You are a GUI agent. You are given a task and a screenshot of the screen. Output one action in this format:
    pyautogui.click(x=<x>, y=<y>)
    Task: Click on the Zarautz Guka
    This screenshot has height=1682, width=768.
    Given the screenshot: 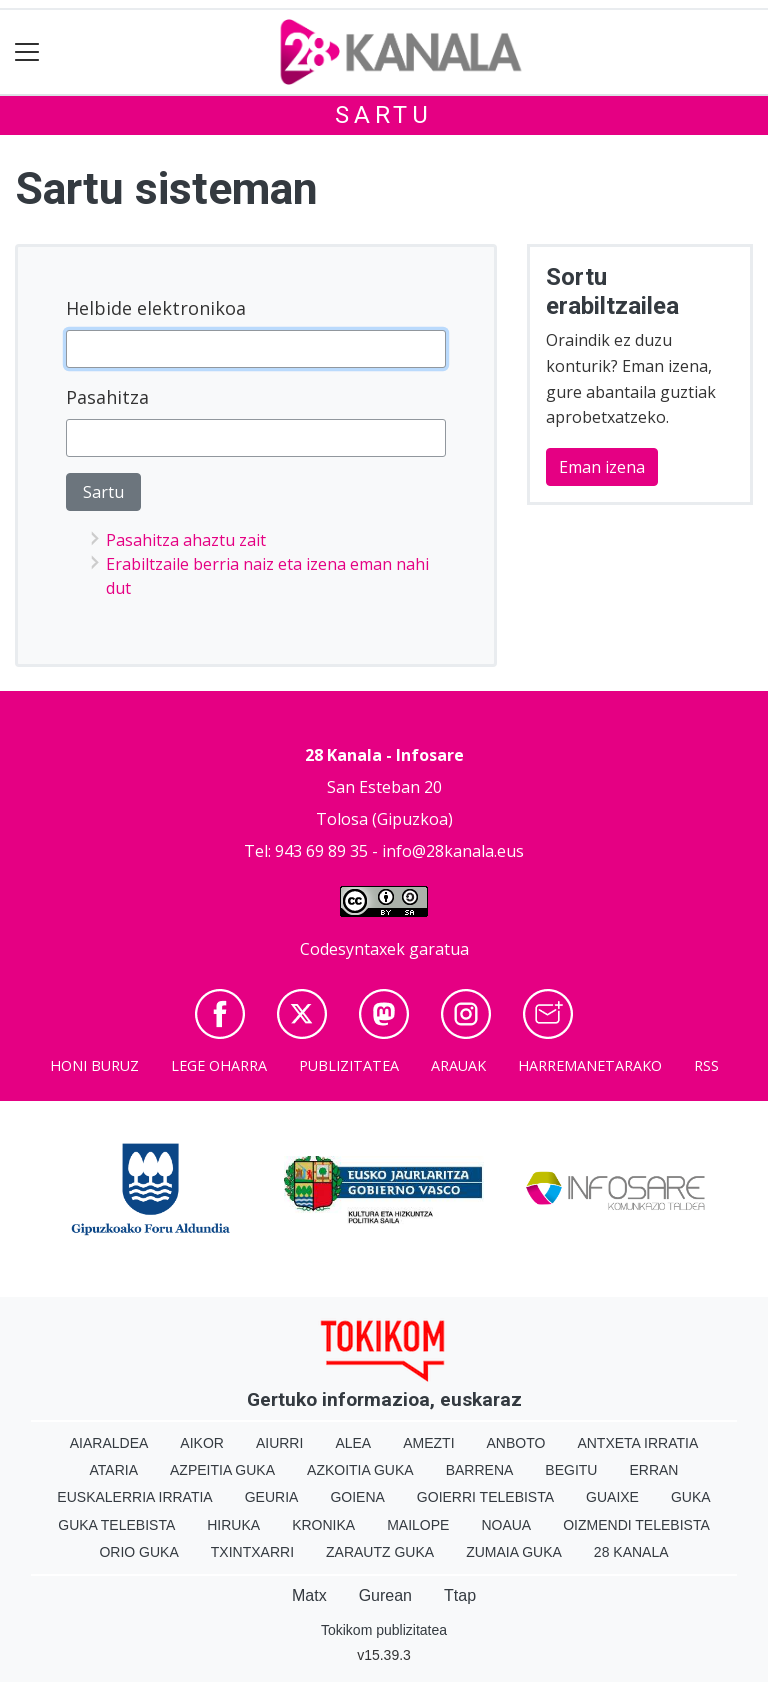 What is the action you would take?
    pyautogui.click(x=380, y=1552)
    